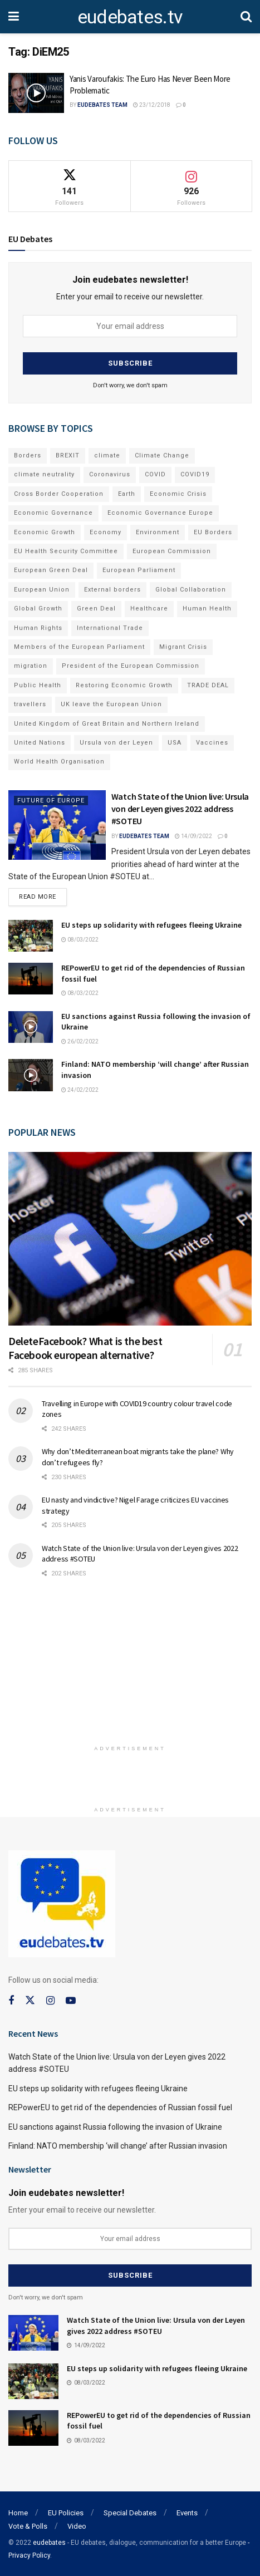 The width and height of the screenshot is (260, 2576). I want to click on COVID [COVID (103 items)], so click(155, 474).